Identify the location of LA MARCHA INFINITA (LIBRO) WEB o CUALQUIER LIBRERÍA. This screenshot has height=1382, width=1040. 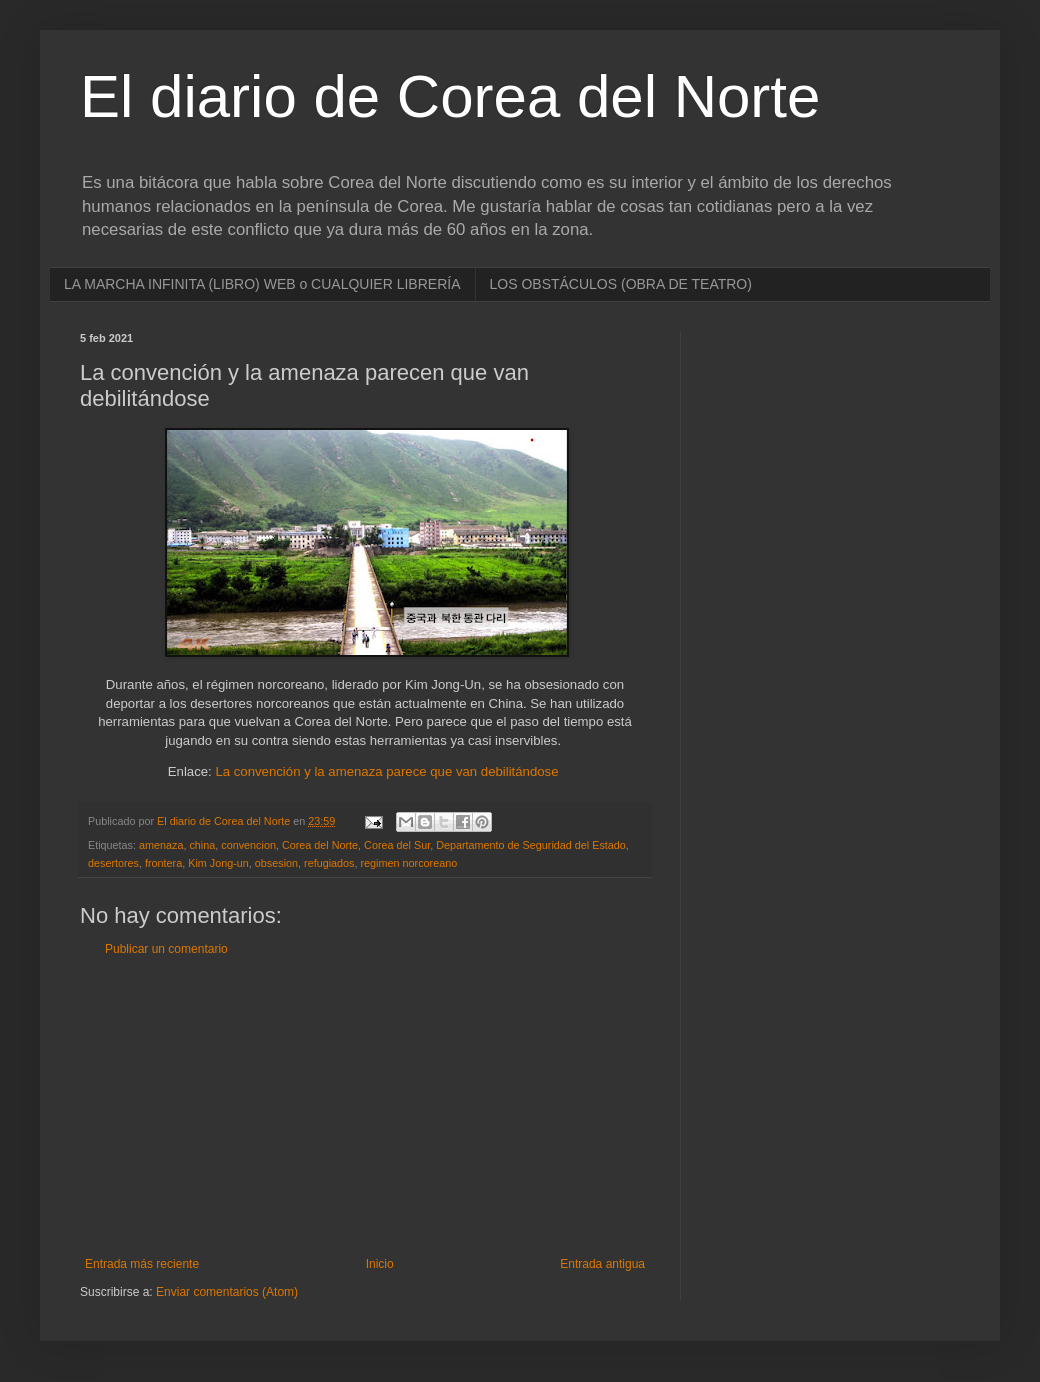
(262, 284).